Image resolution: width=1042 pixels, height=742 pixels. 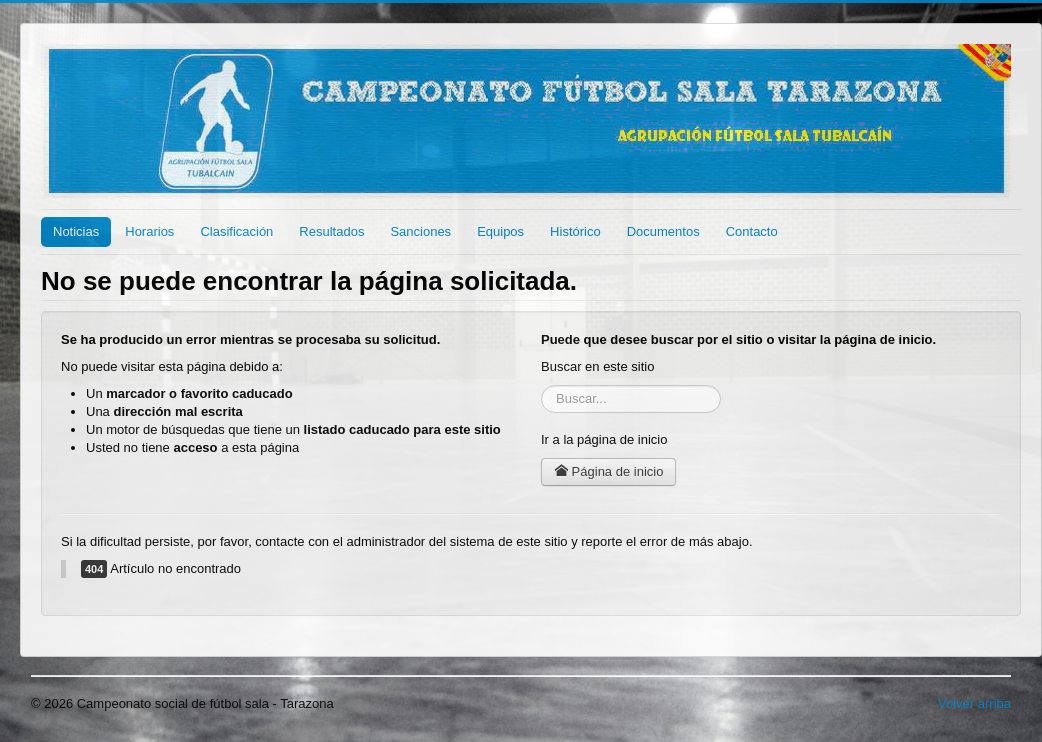 What do you see at coordinates (752, 231) in the screenshot?
I see `Contacto` at bounding box center [752, 231].